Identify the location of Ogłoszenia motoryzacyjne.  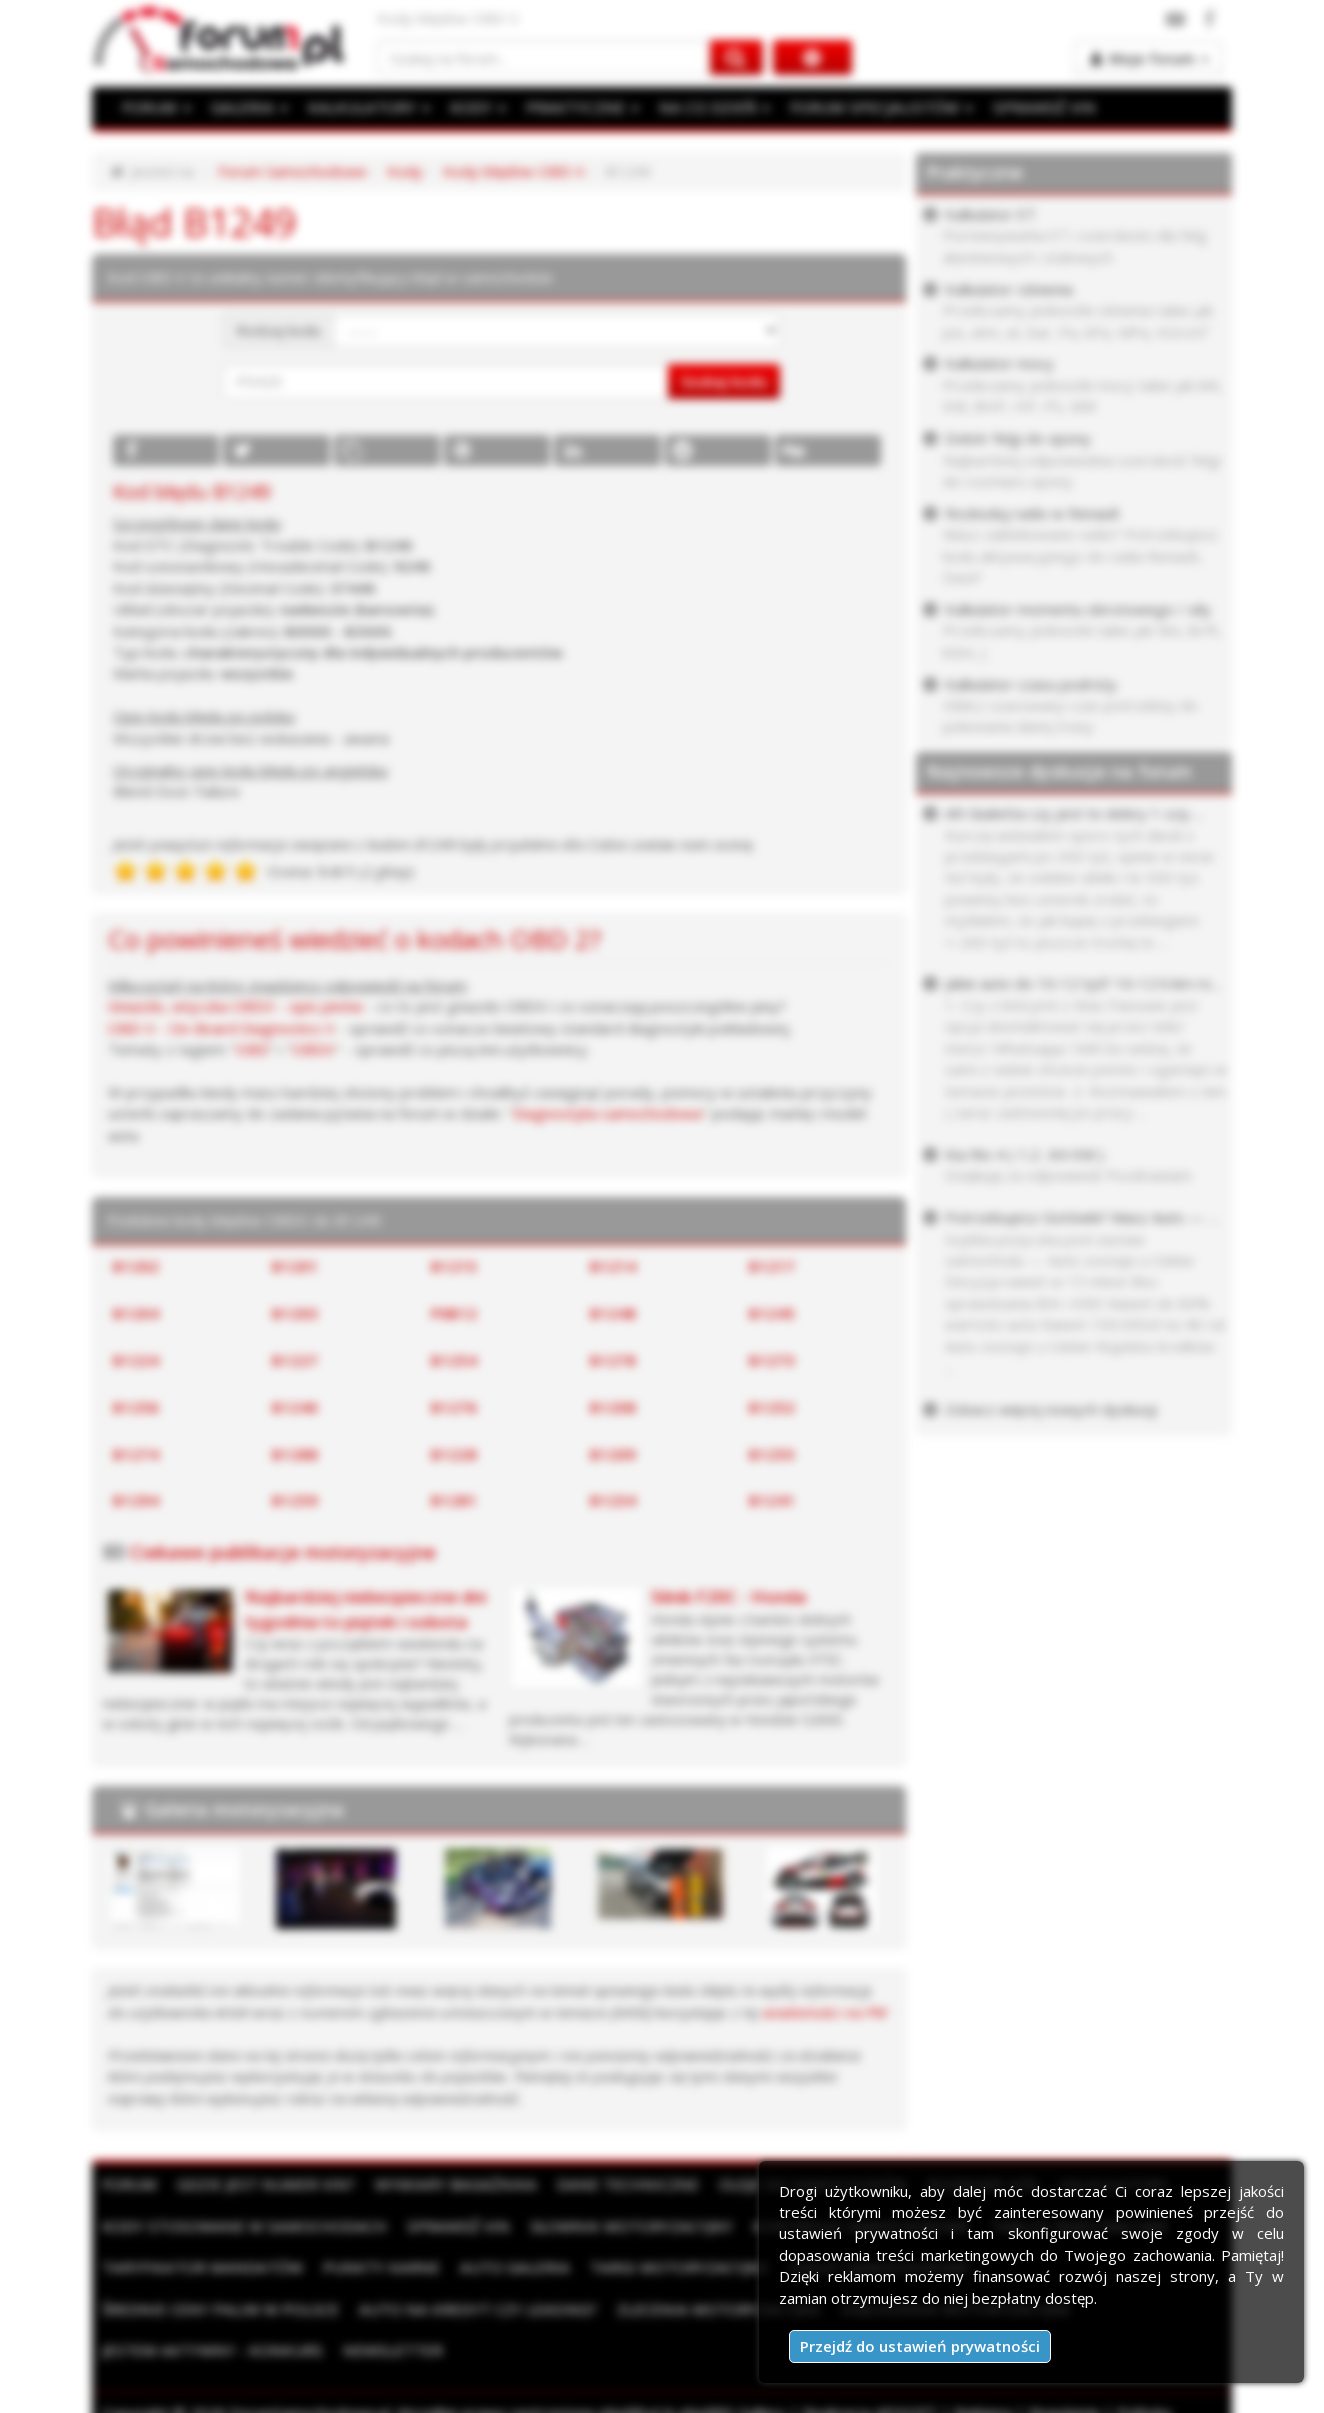
(685, 2308).